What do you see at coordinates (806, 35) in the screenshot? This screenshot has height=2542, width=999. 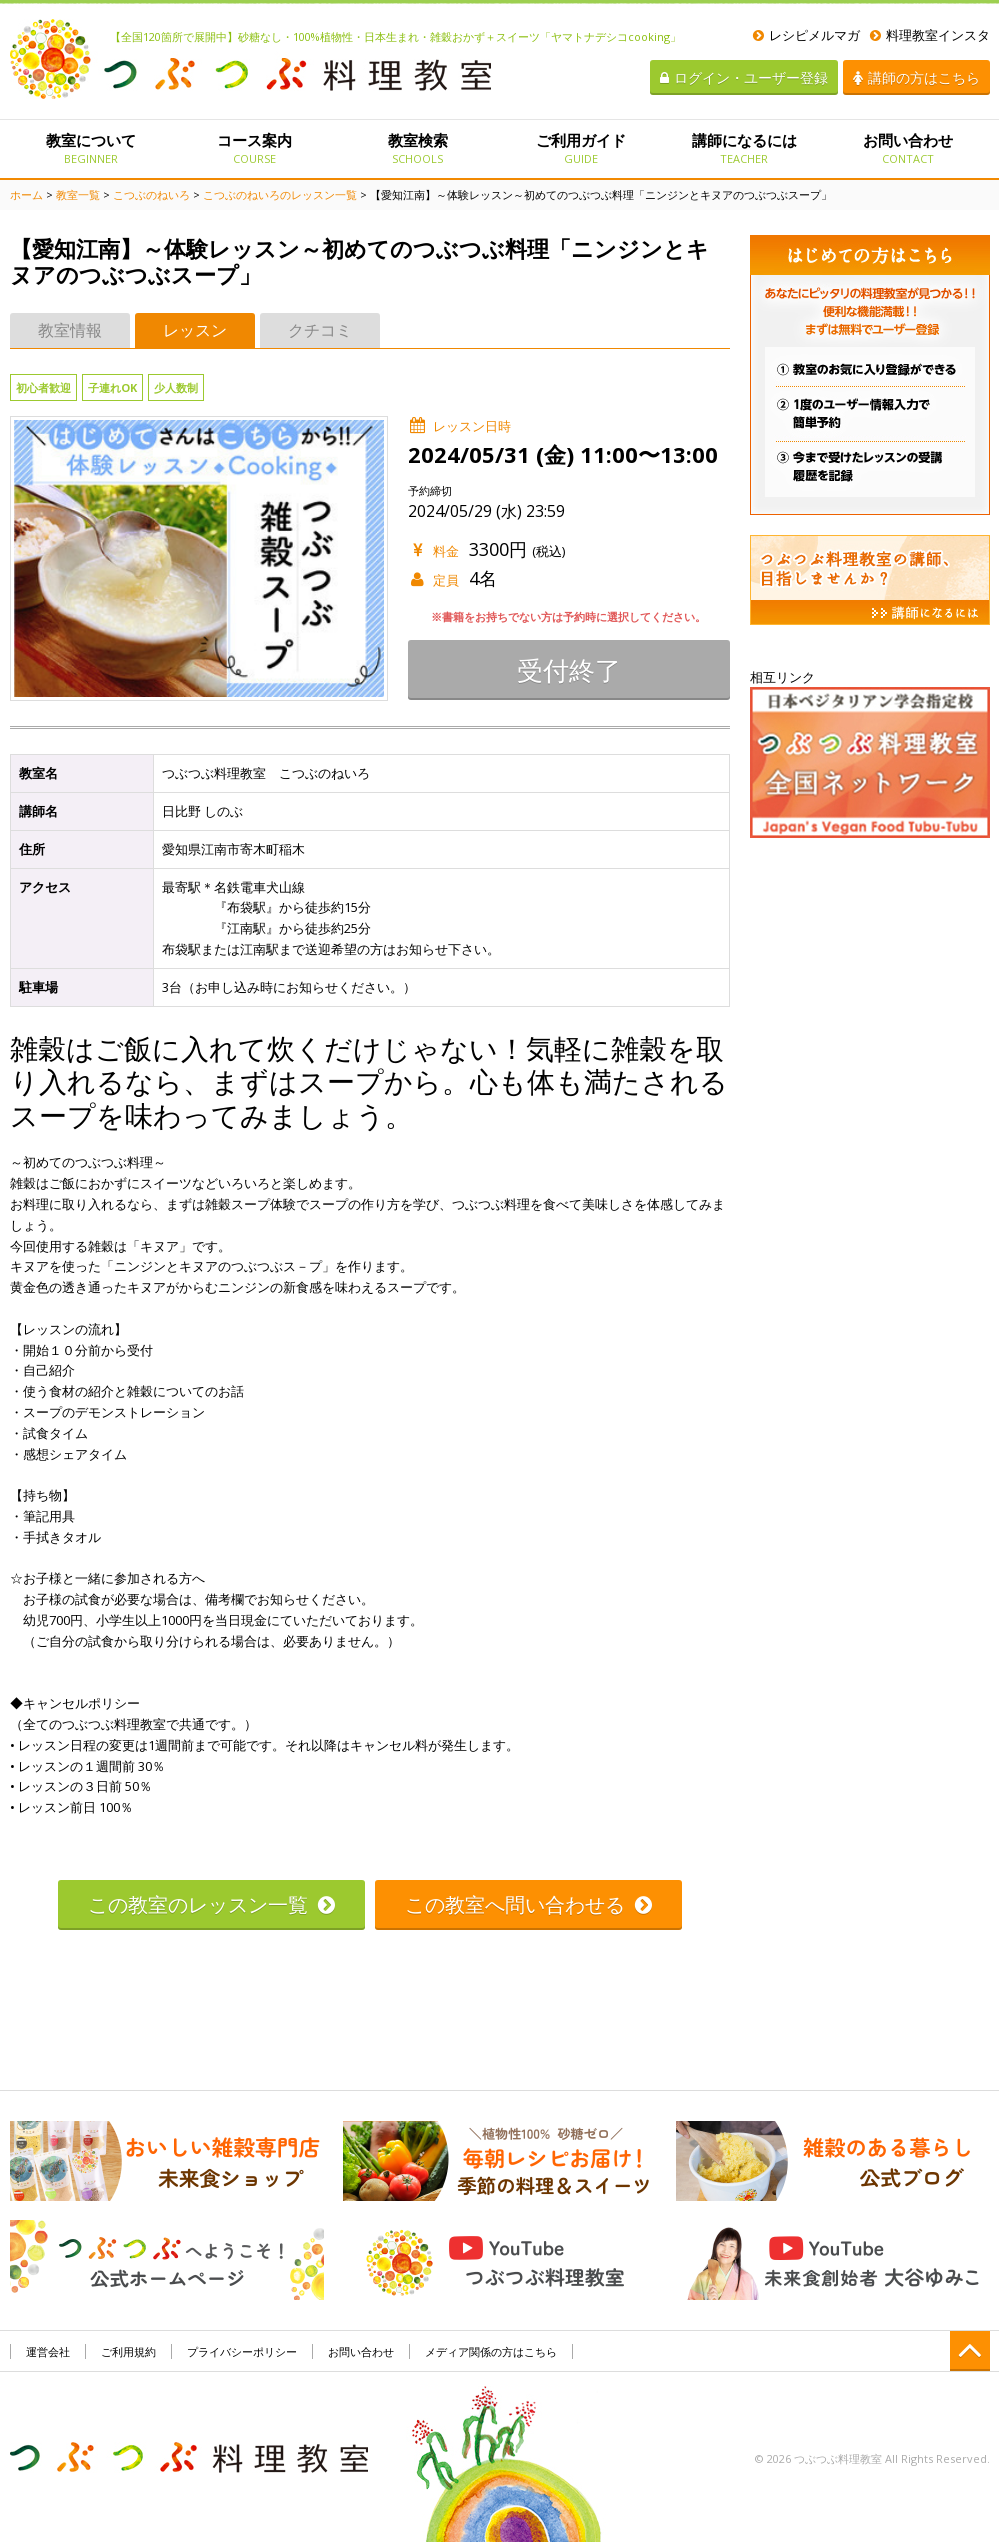 I see `レシピメルマガ` at bounding box center [806, 35].